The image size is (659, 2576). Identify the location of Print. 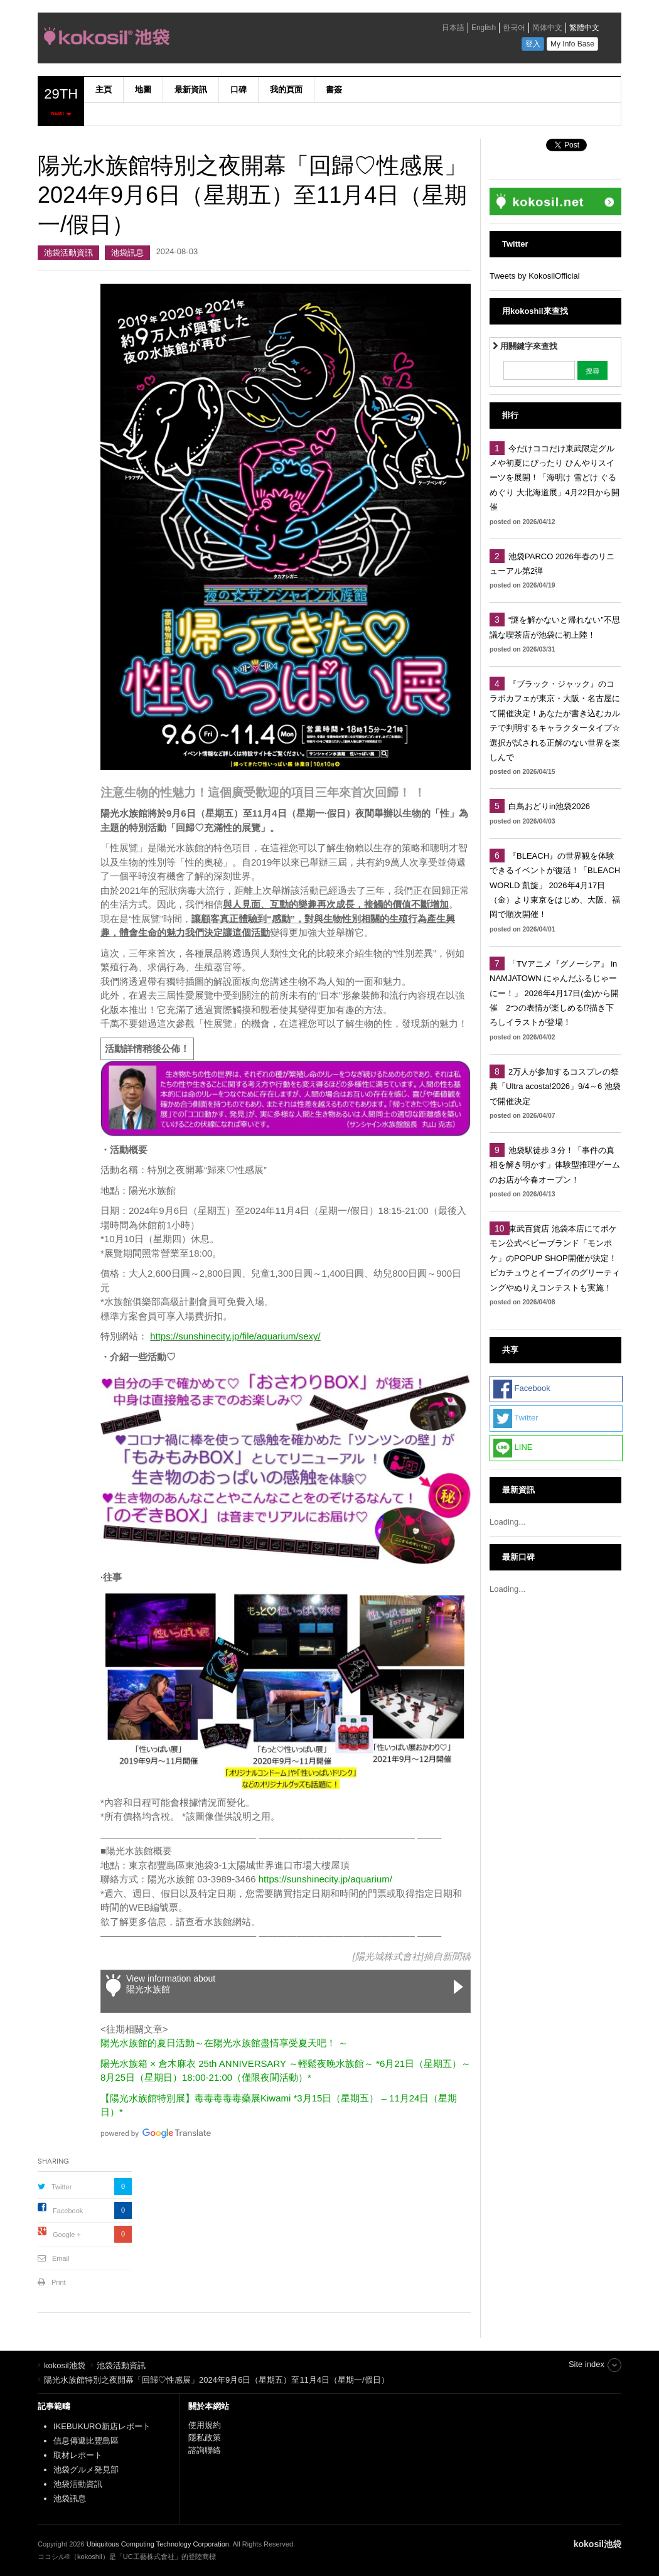
(58, 2282).